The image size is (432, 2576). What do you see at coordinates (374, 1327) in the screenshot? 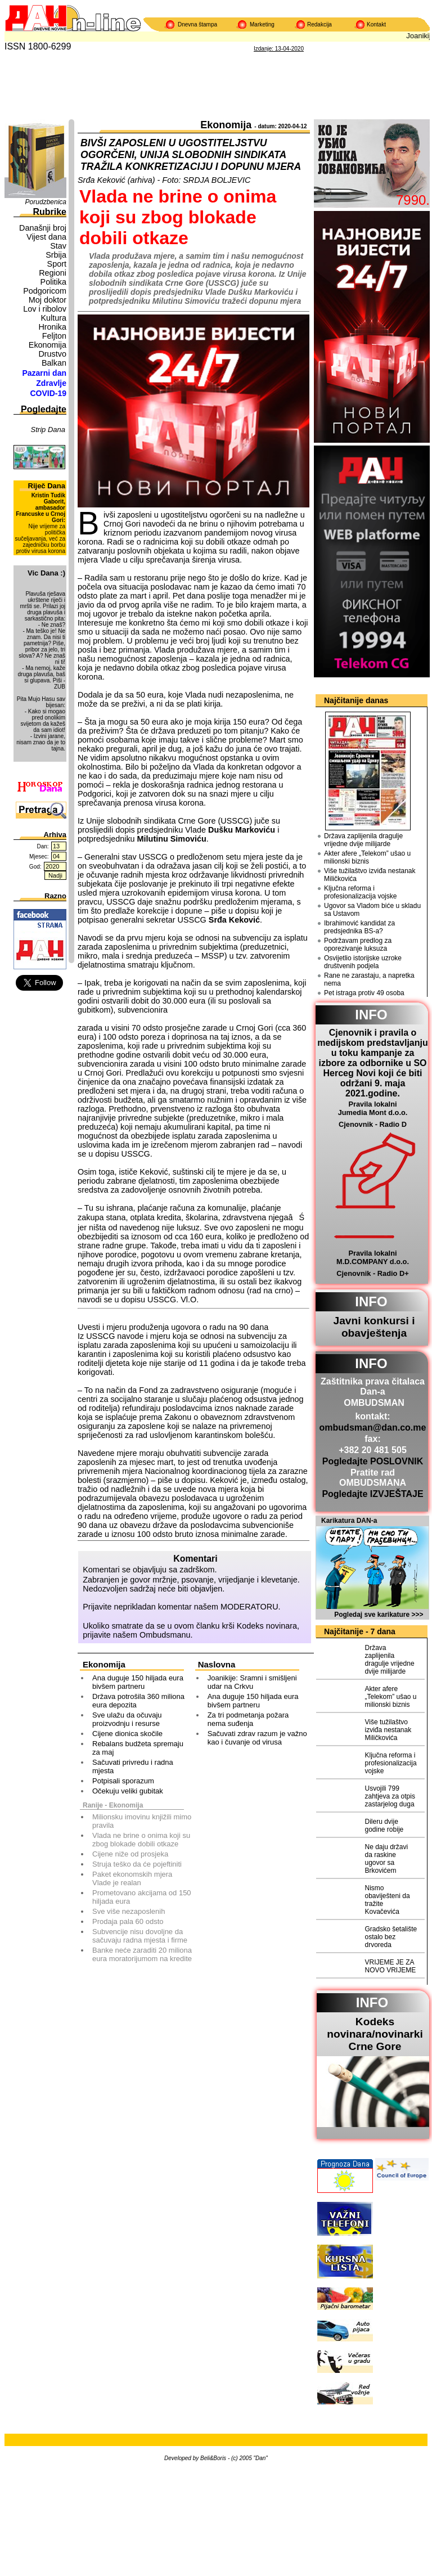
I see `Javni konkursi i obavještenja` at bounding box center [374, 1327].